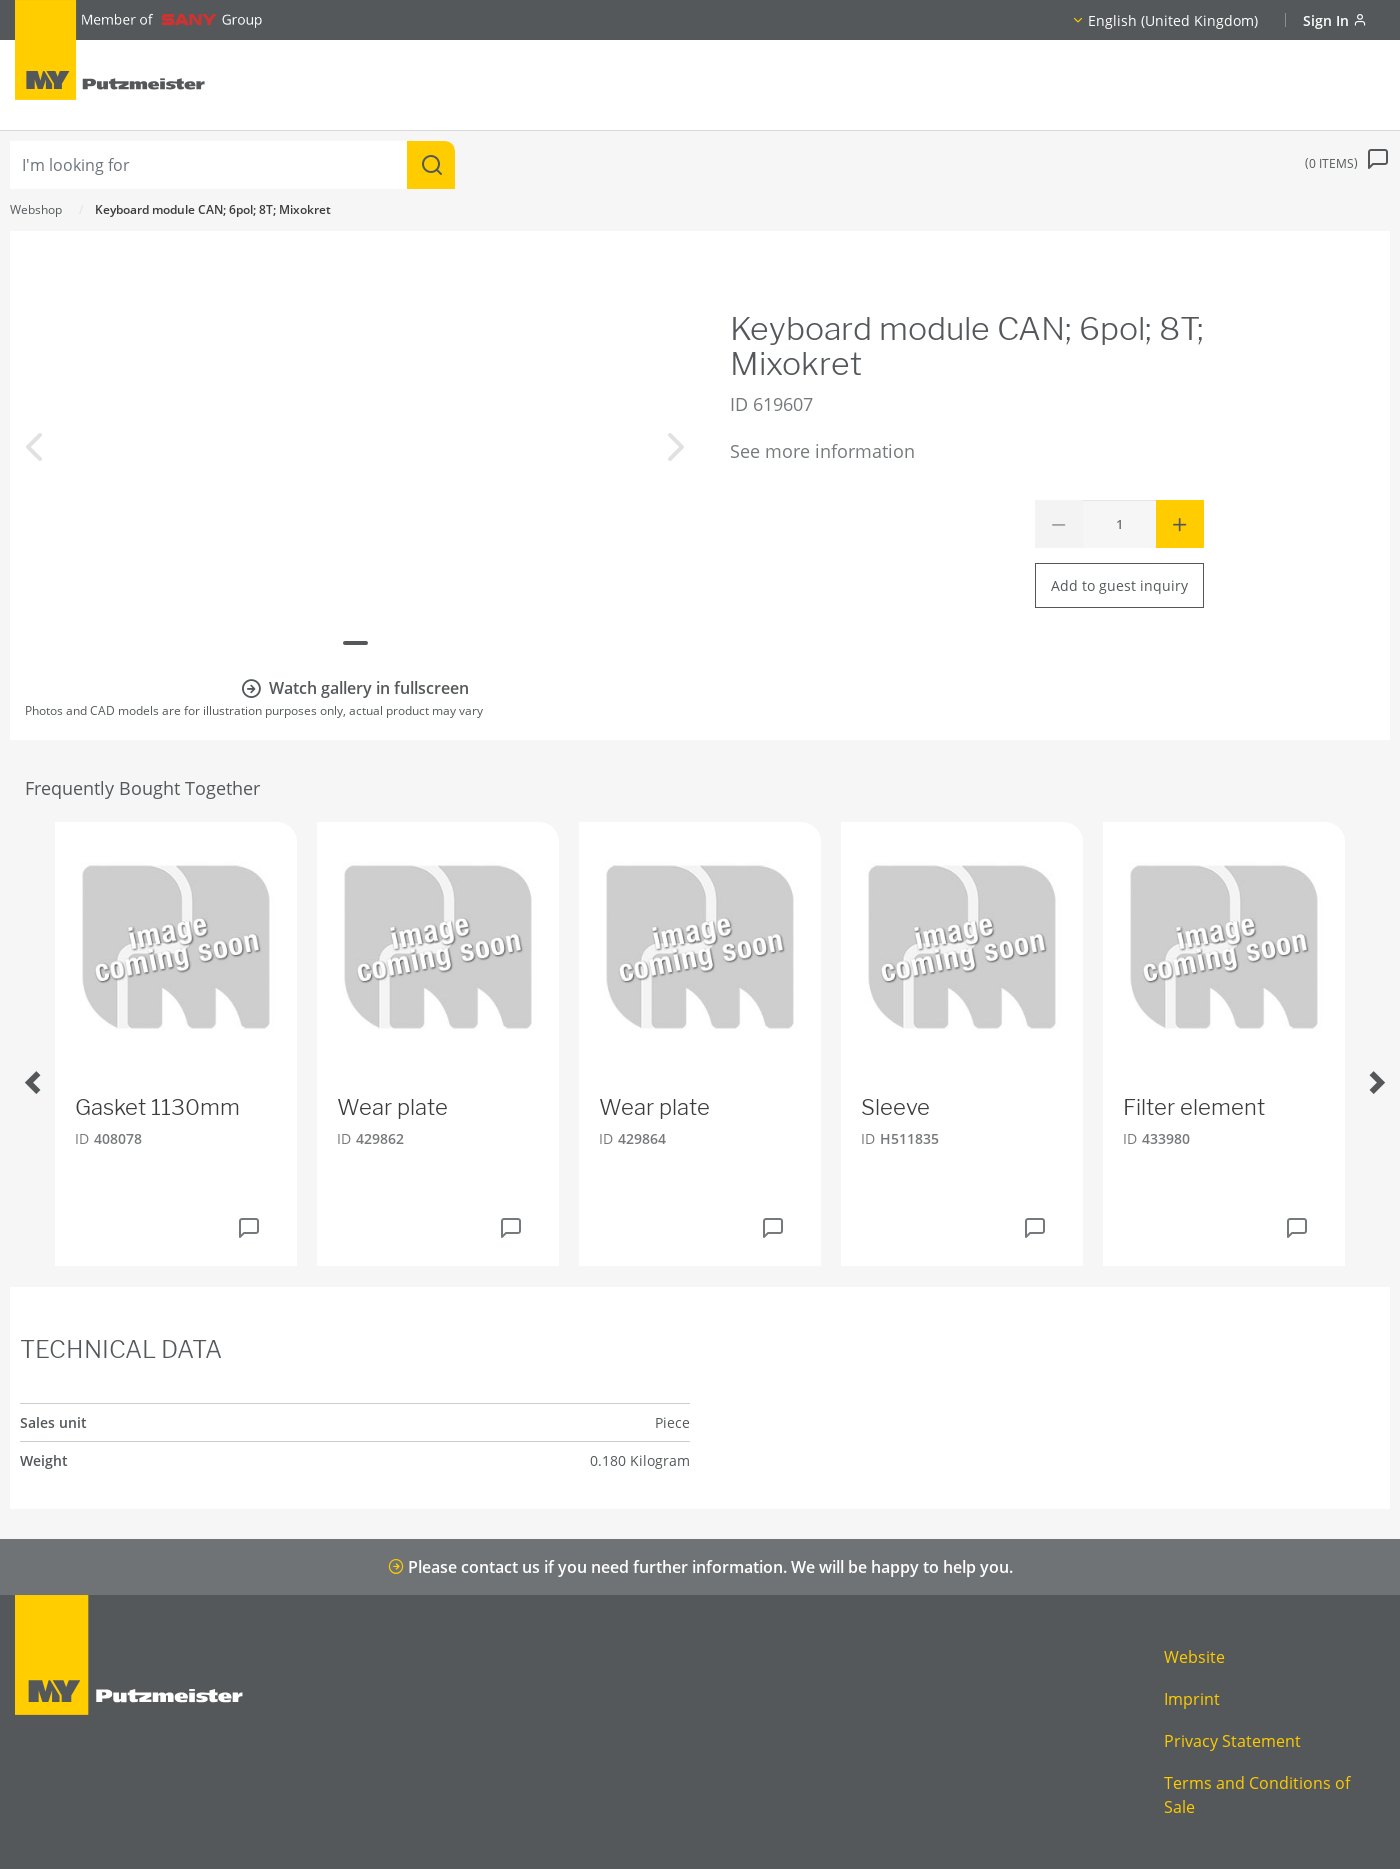  I want to click on Imprint, so click(1192, 1699).